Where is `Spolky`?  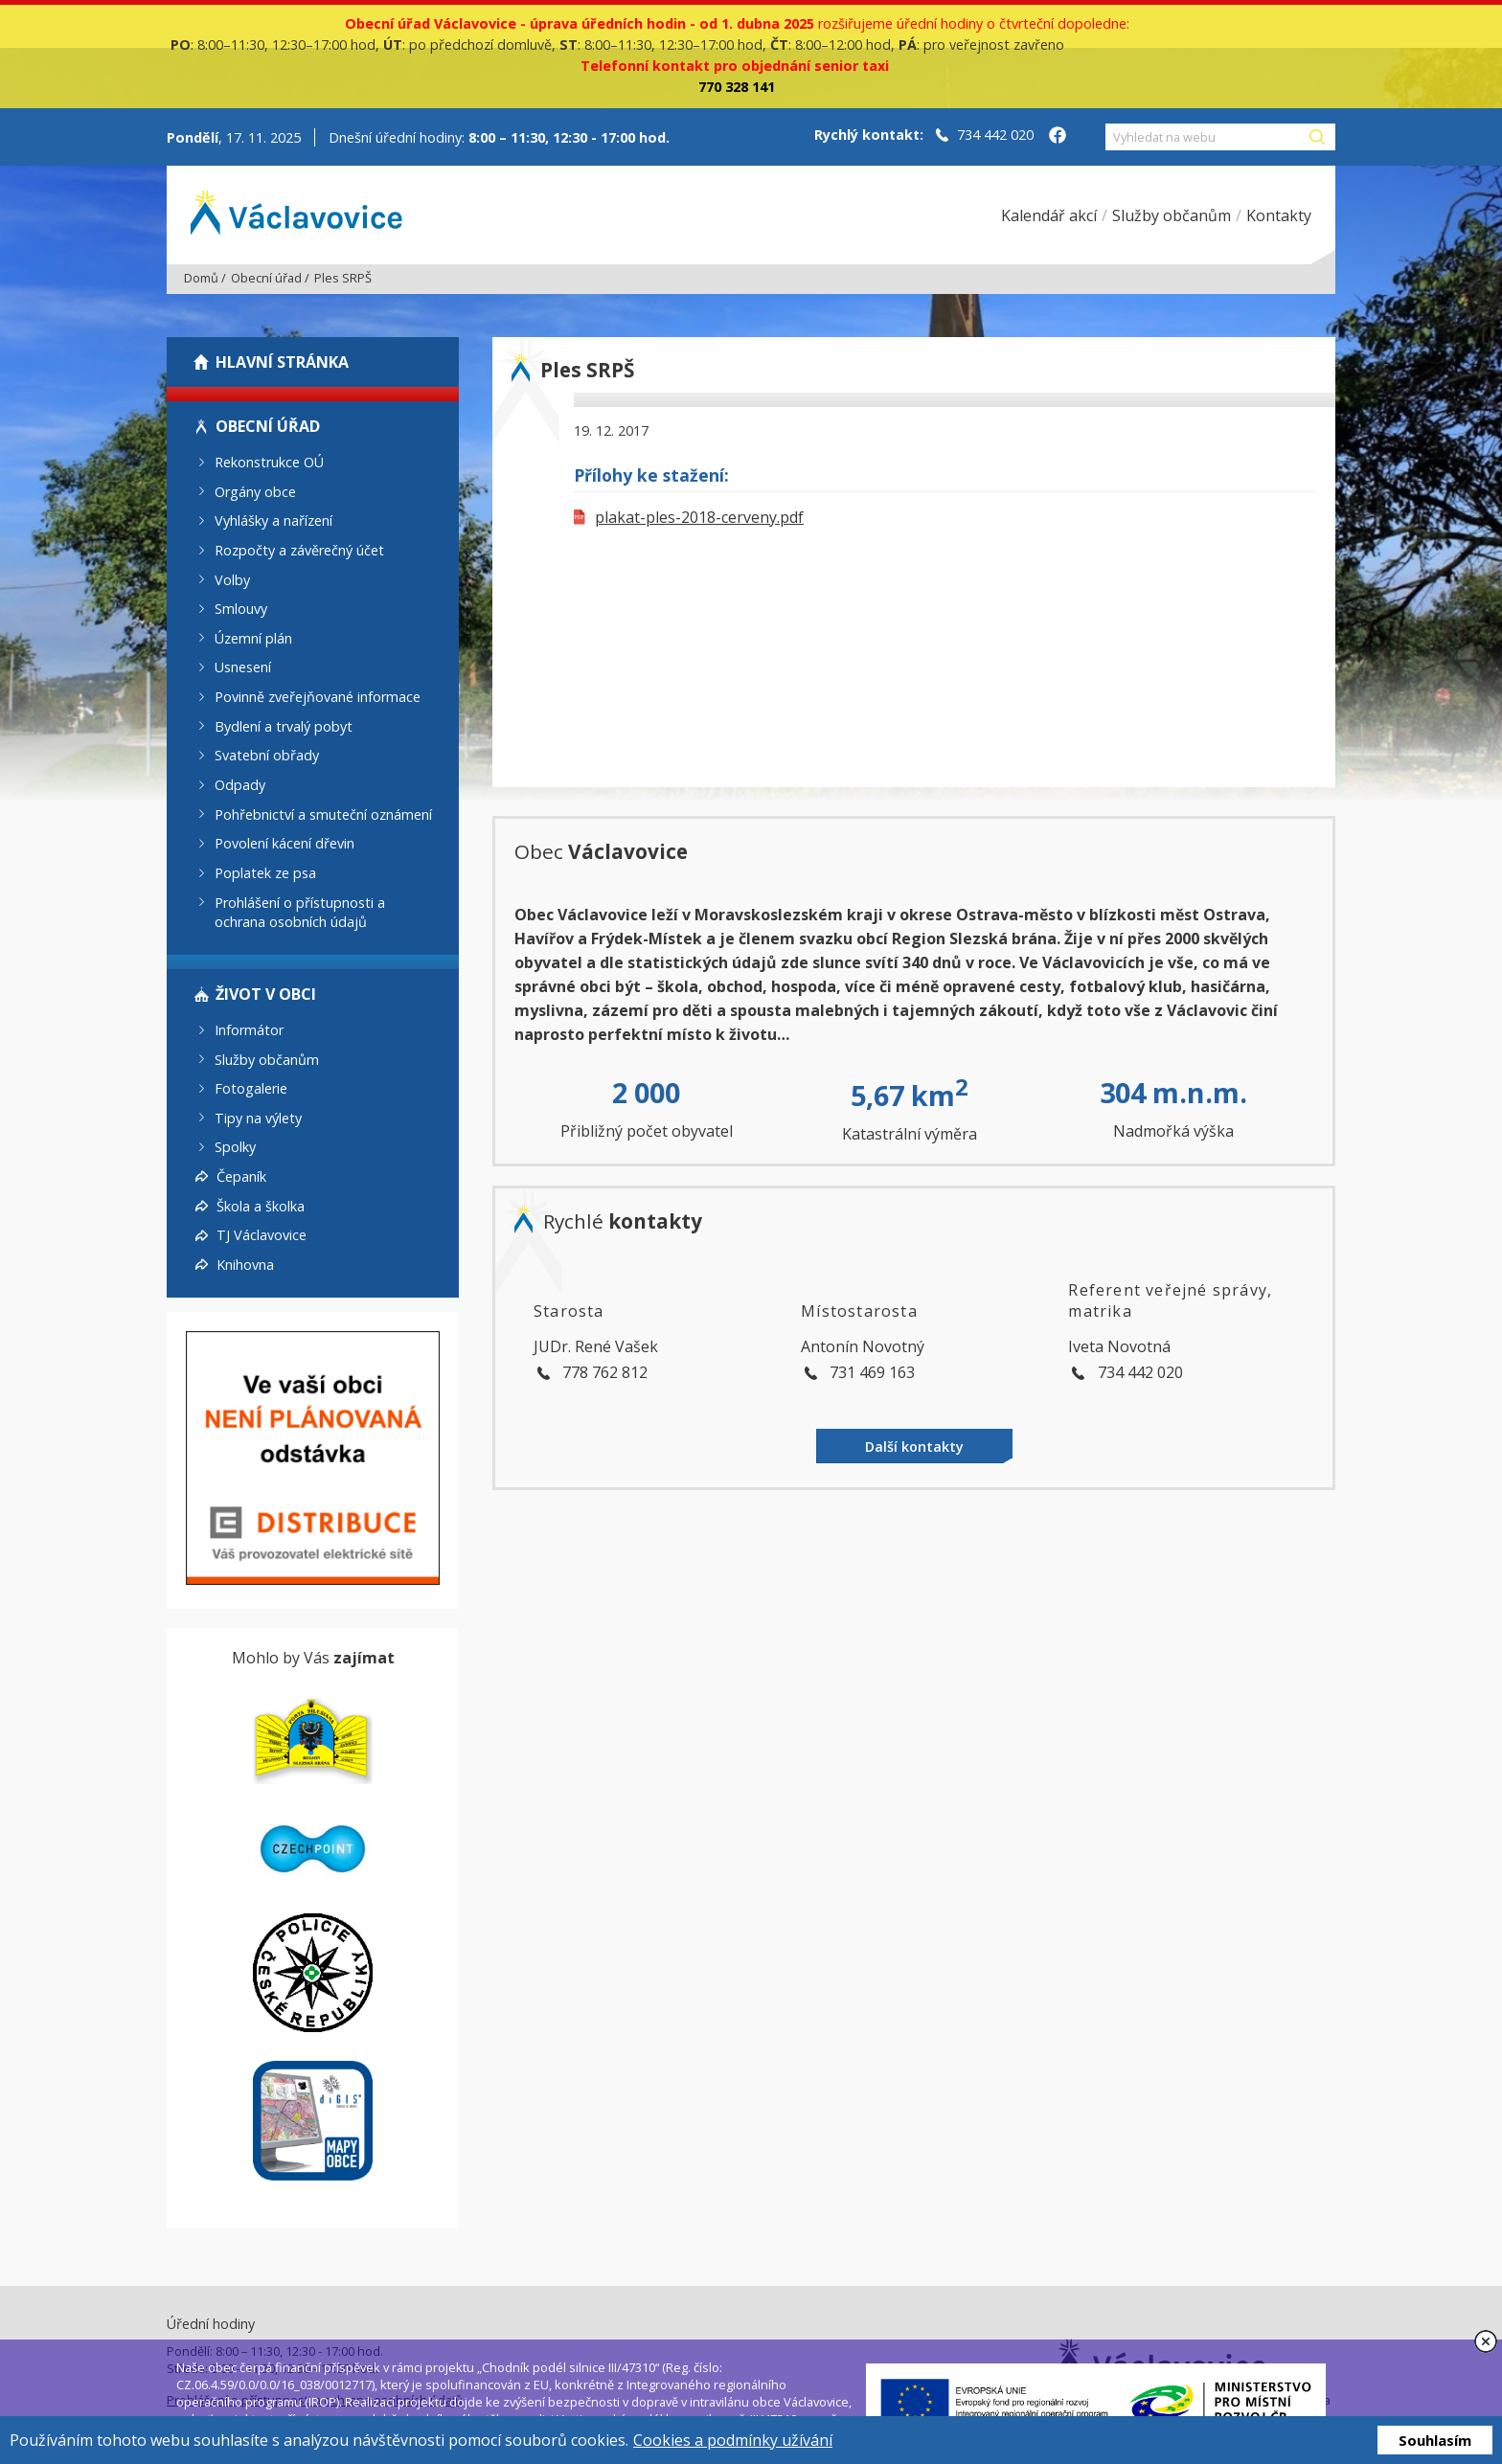 Spolky is located at coordinates (235, 1147).